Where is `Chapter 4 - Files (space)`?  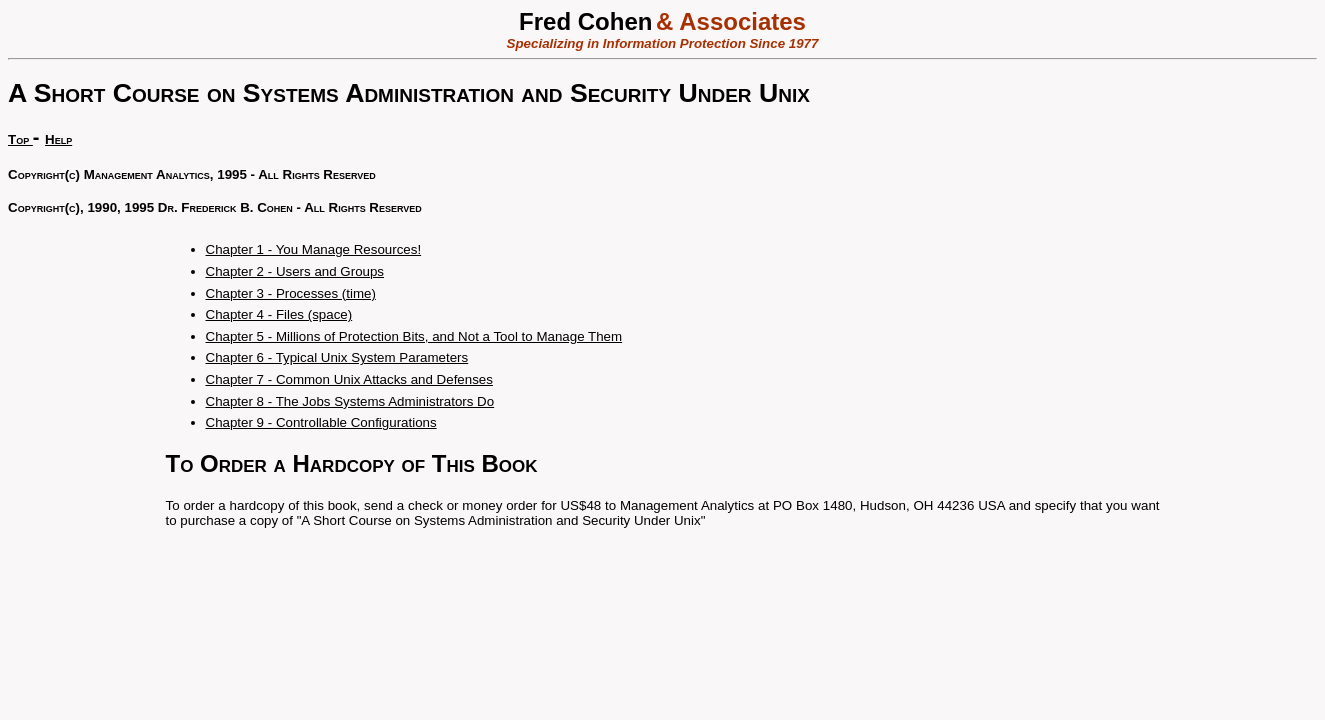
Chapter 4 - Files (space) is located at coordinates (279, 314).